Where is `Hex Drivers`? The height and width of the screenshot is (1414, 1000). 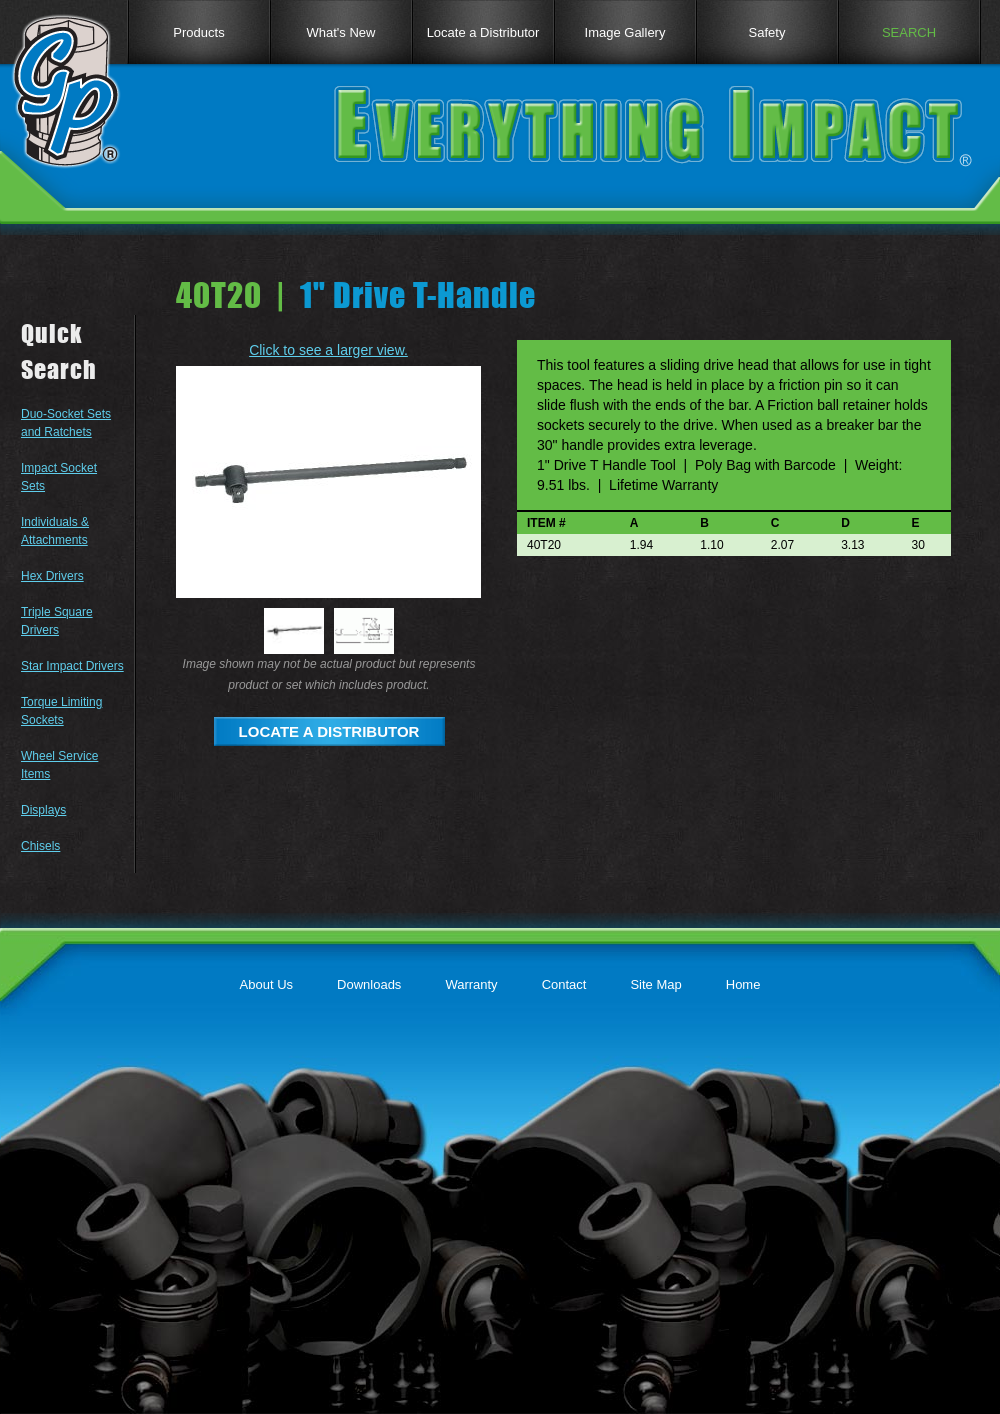 Hex Drivers is located at coordinates (52, 576).